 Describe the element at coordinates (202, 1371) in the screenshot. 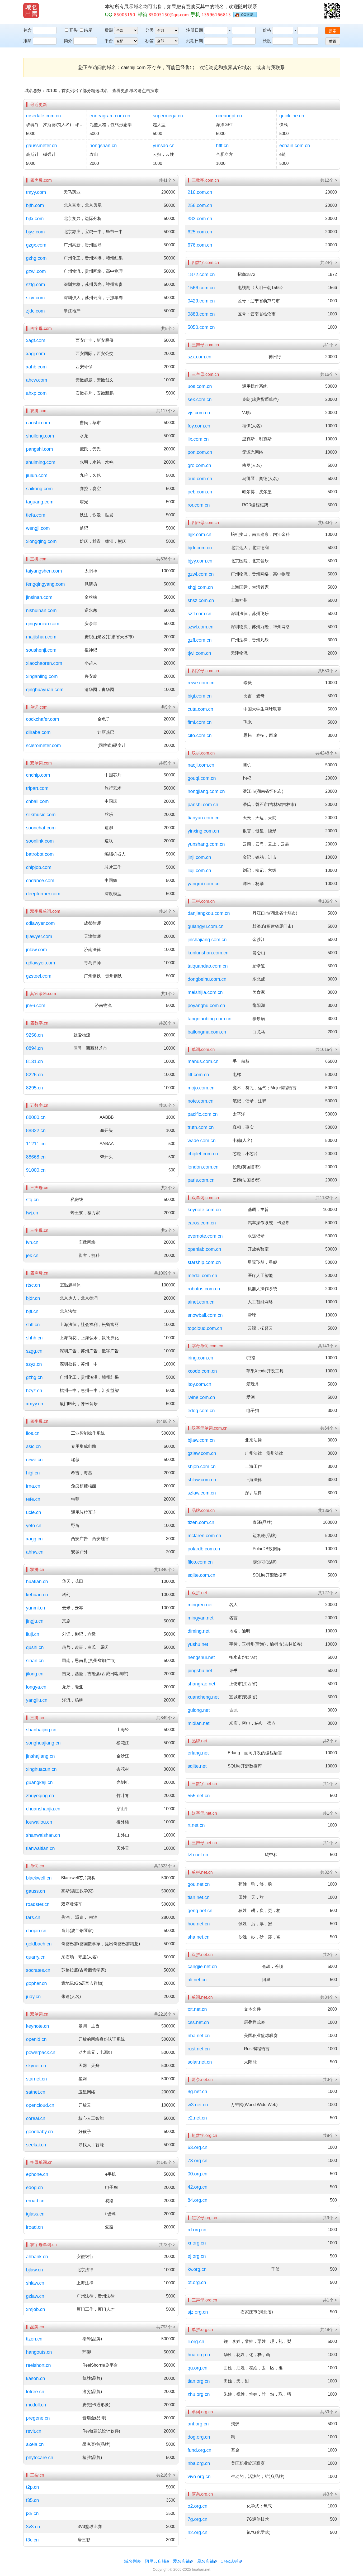

I see `xcode.com.cn` at that location.